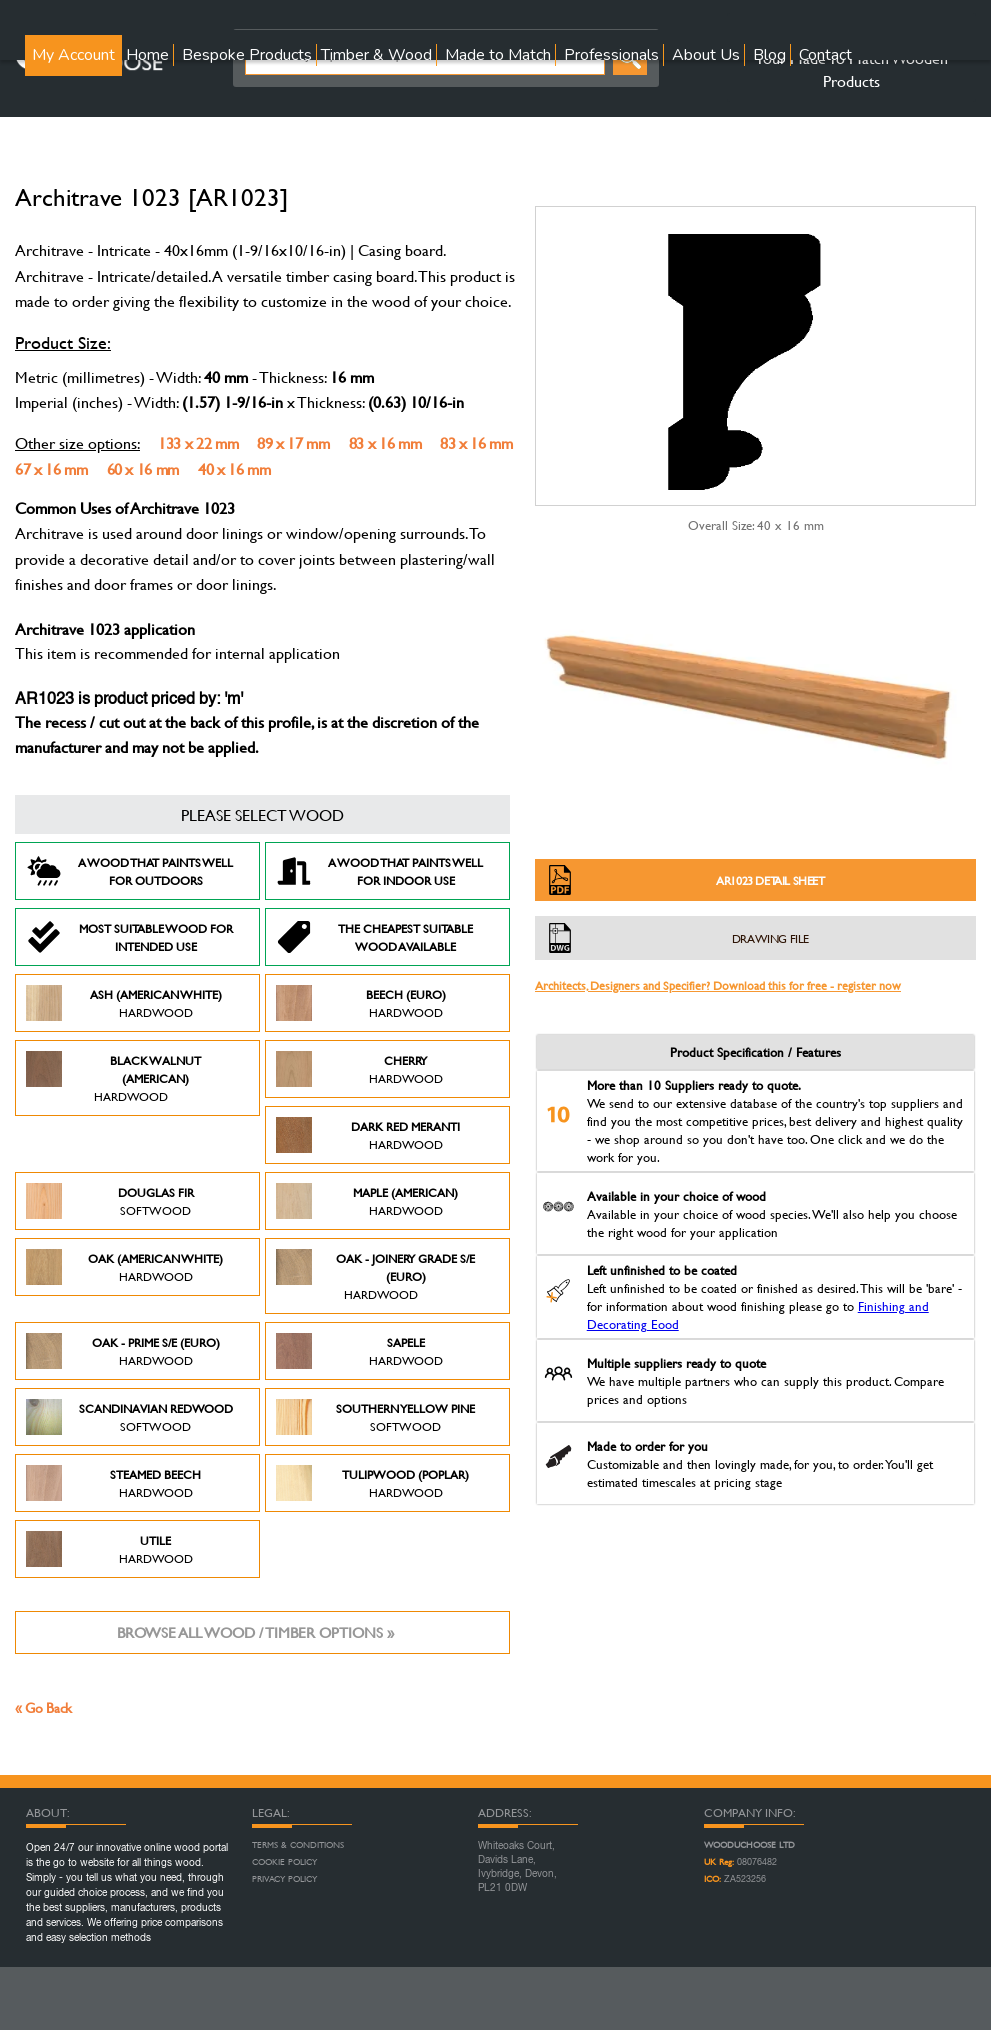 This screenshot has width=991, height=2030. What do you see at coordinates (359, 1069) in the screenshot?
I see `Cherry` at bounding box center [359, 1069].